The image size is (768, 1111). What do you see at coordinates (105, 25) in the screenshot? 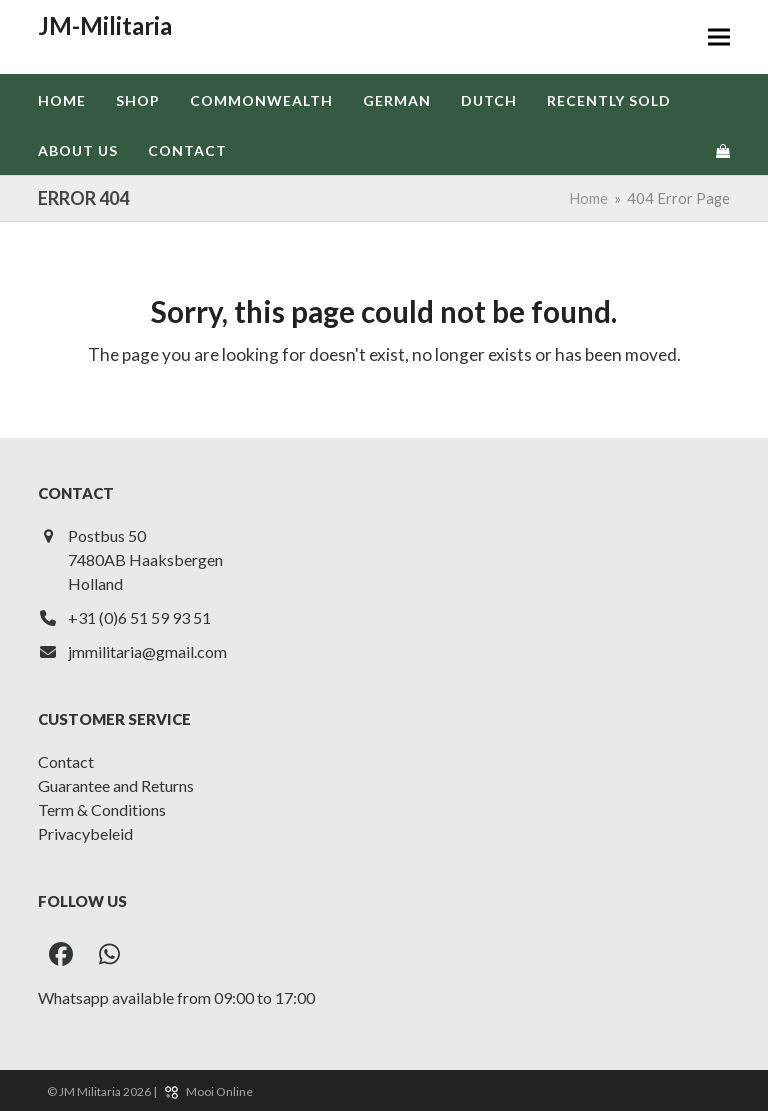
I see `JM-Militaria` at bounding box center [105, 25].